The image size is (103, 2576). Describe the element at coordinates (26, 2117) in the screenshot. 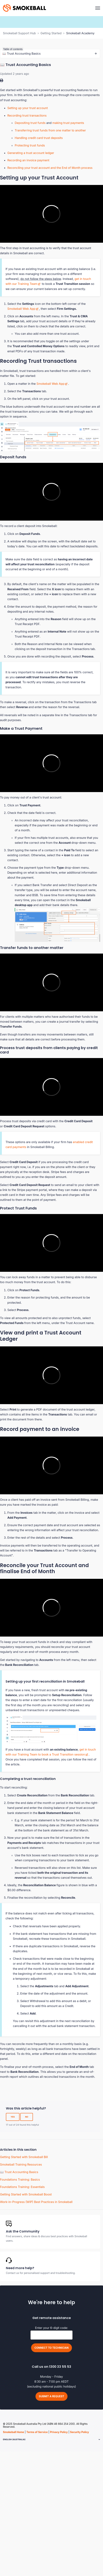

I see `No [This article was not helpful]` at that location.